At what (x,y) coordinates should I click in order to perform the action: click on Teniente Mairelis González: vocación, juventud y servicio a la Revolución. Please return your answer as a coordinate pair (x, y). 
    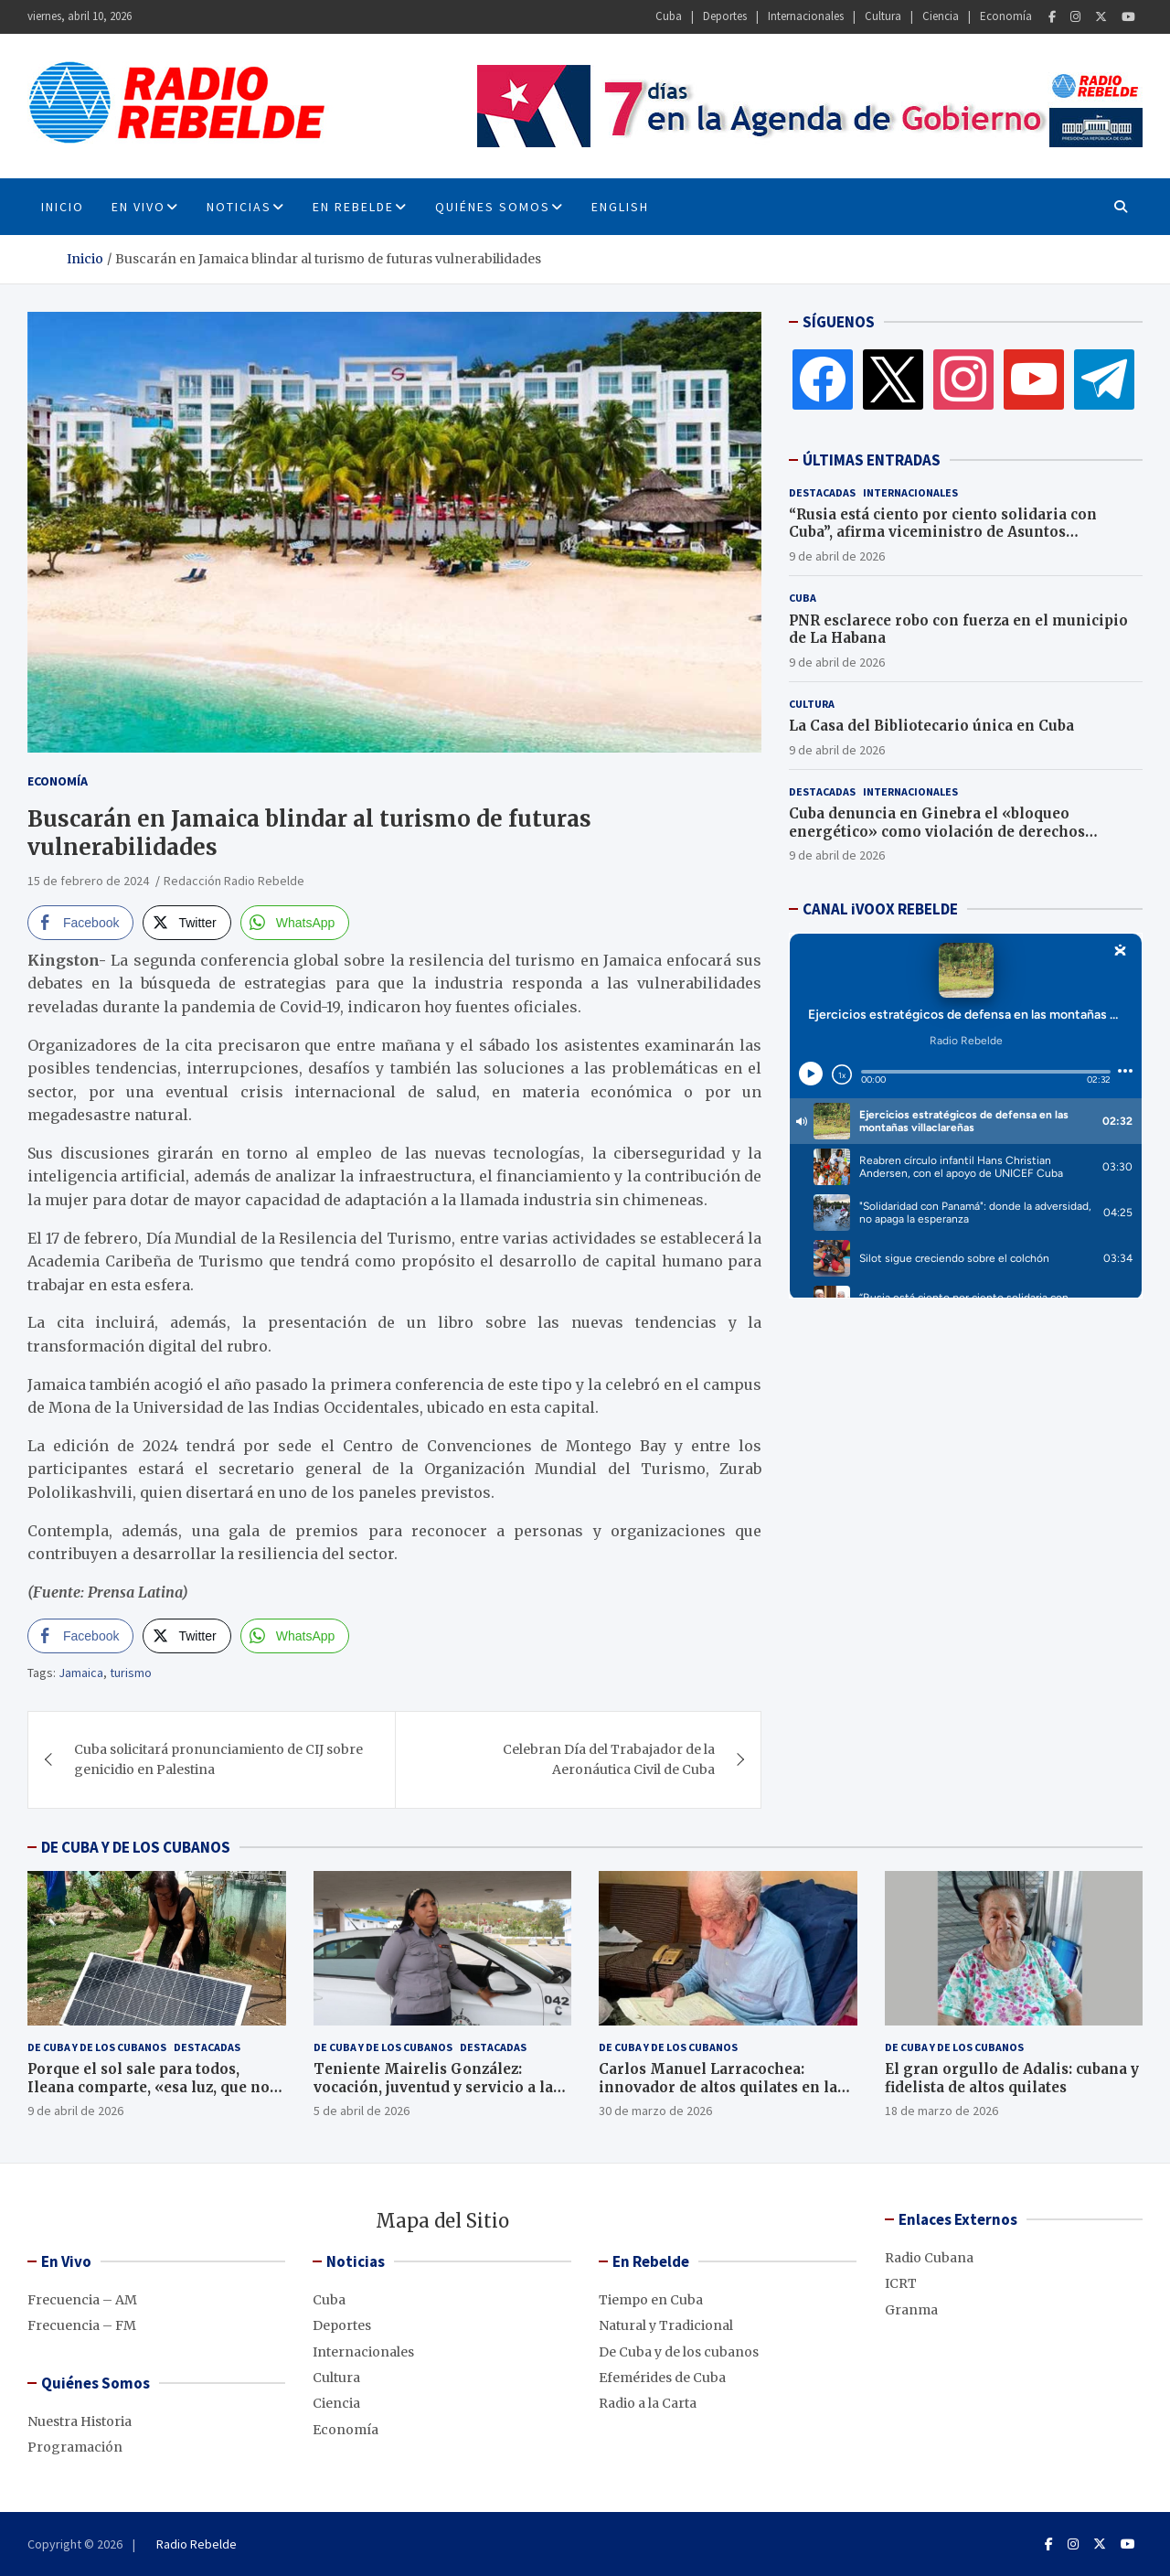
    Looking at the image, I should click on (433, 2086).